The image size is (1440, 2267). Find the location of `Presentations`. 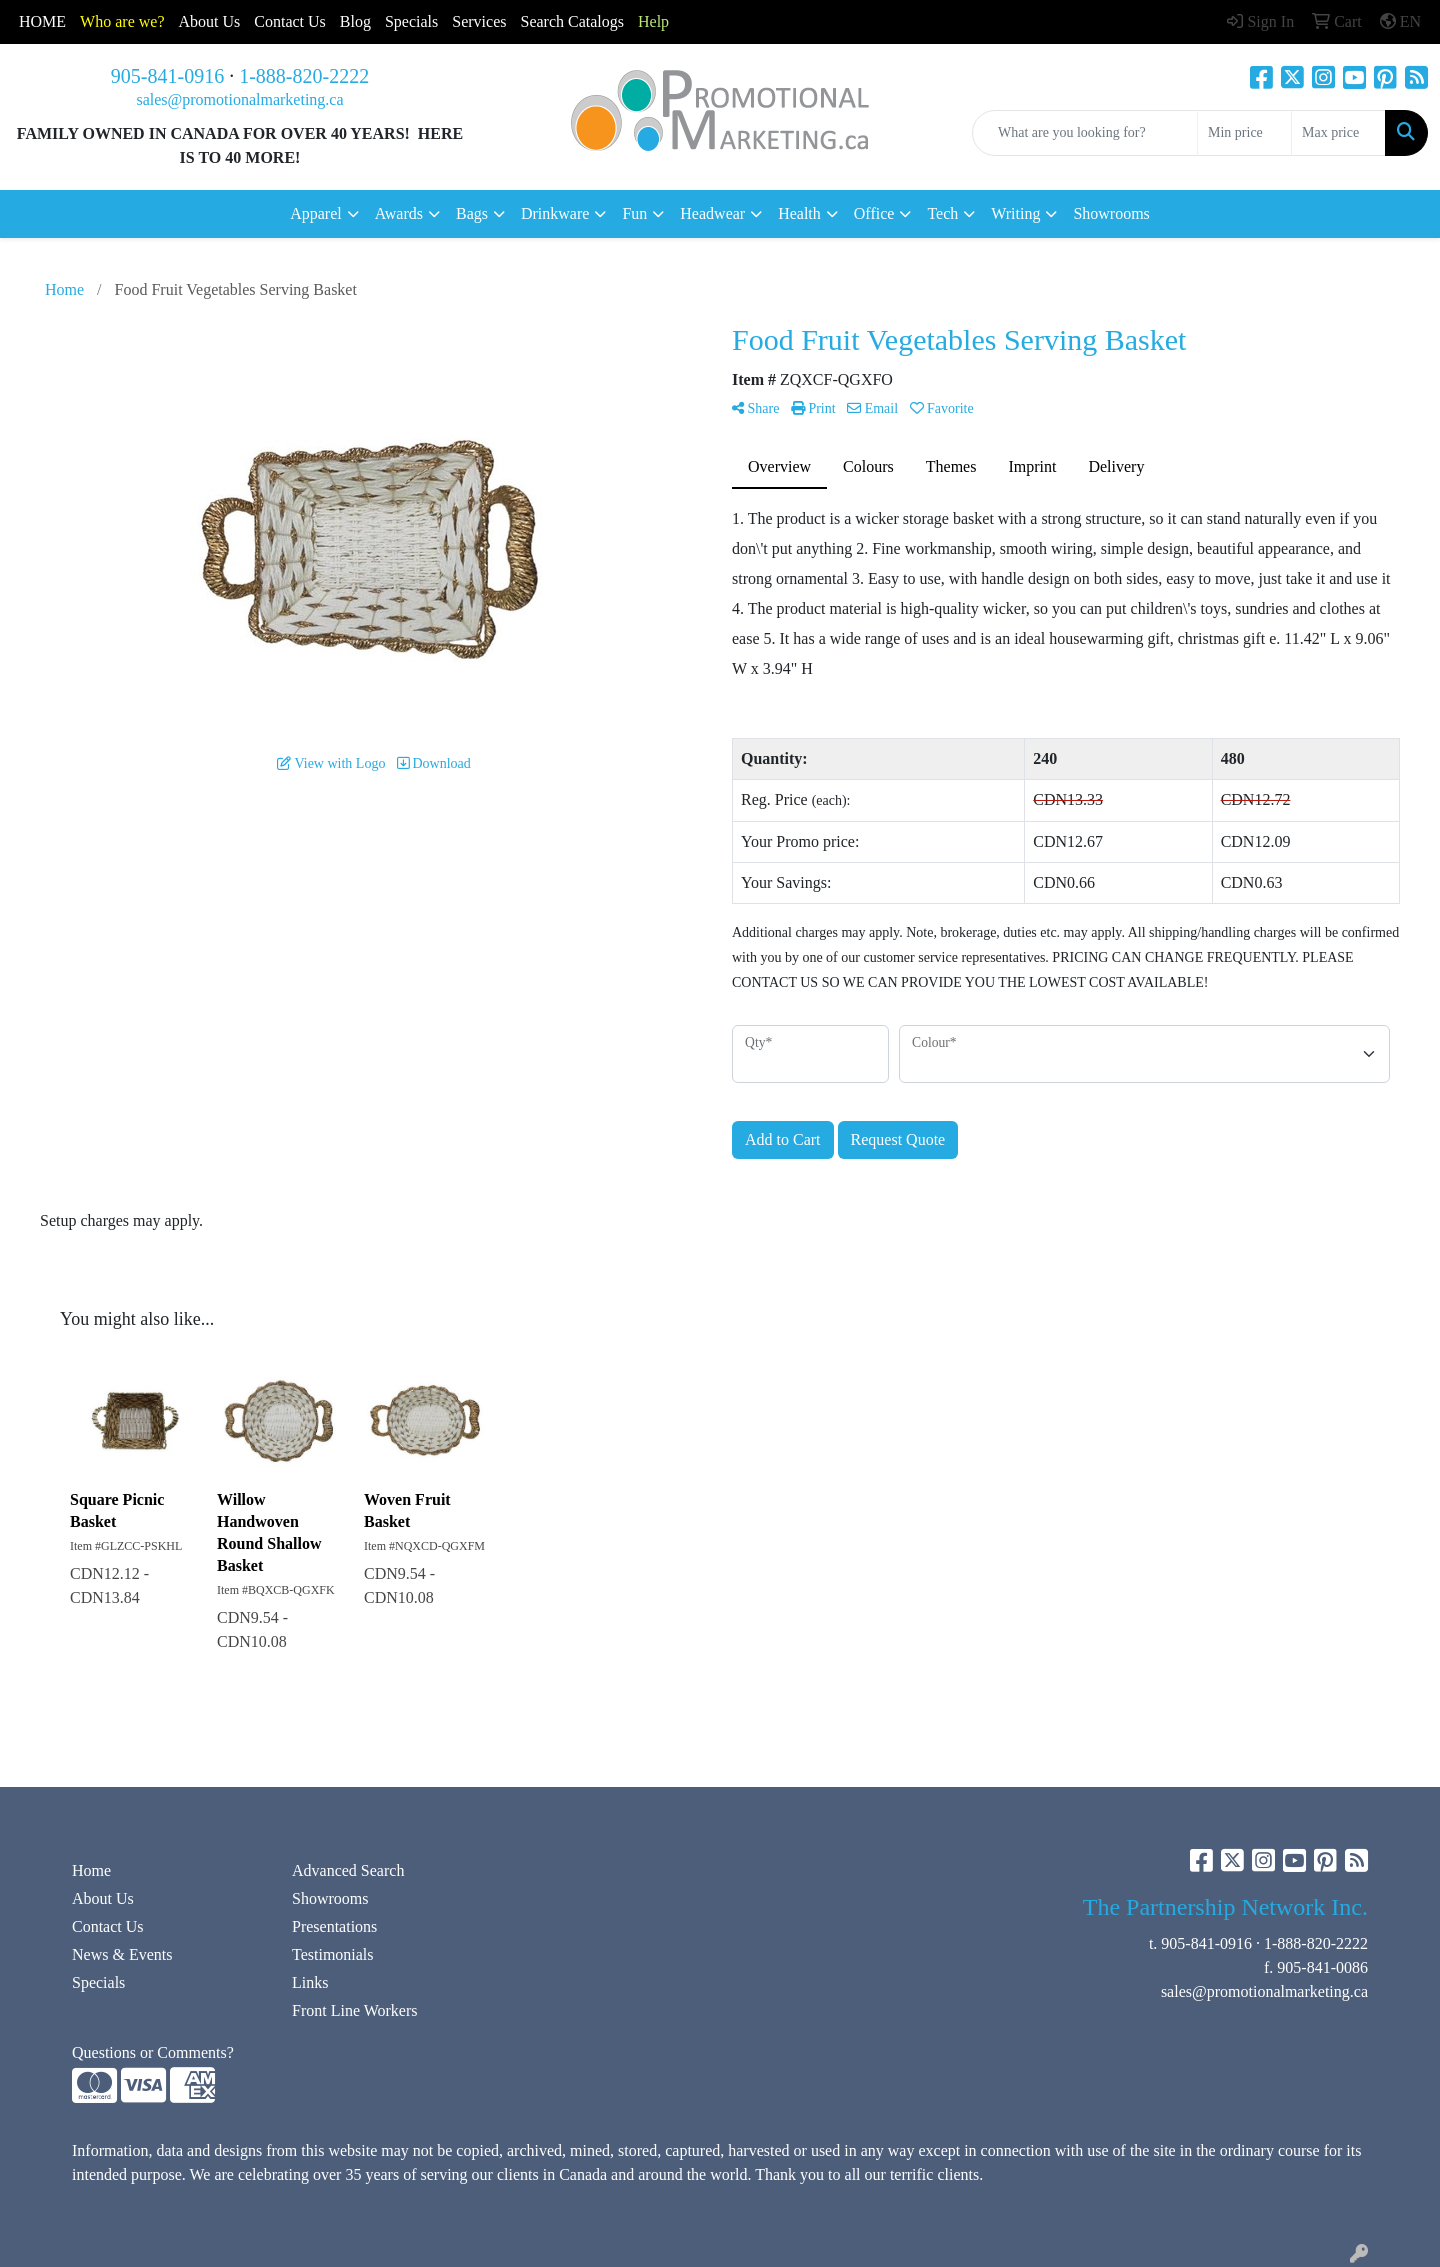

Presentations is located at coordinates (334, 1926).